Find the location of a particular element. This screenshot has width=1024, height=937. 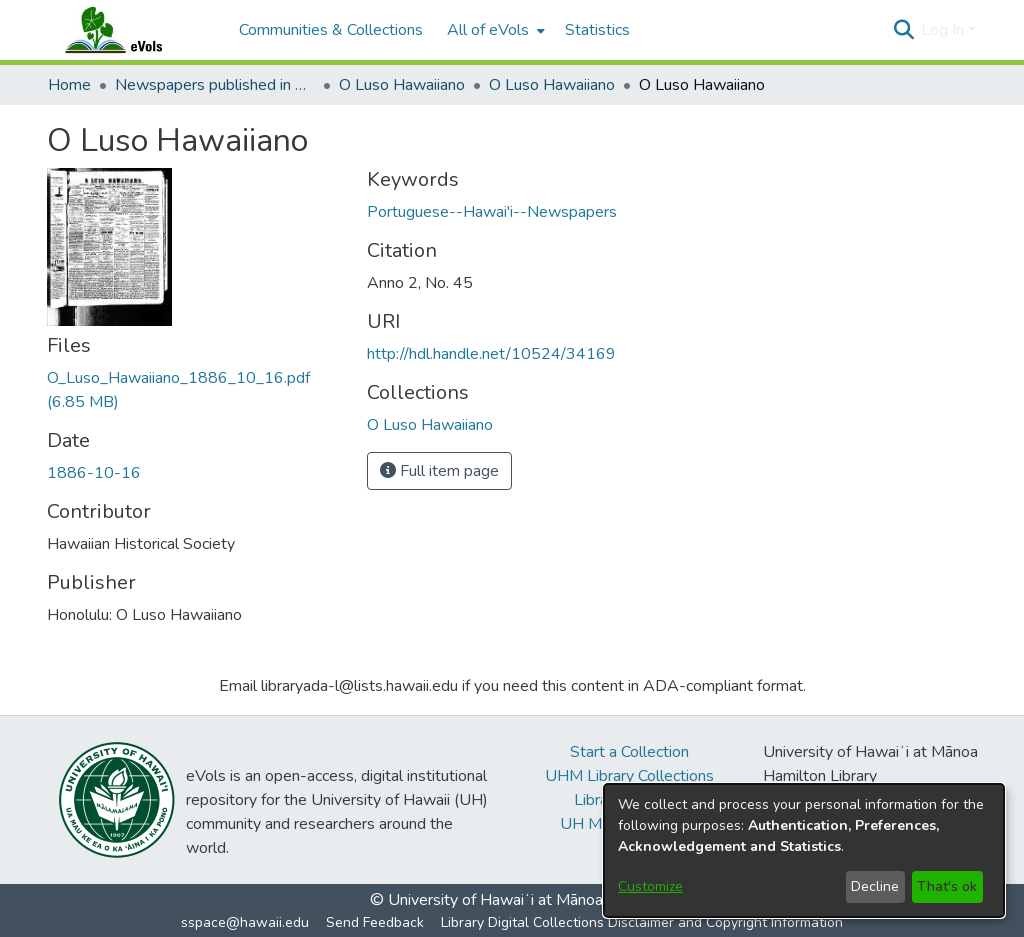

[menuitem] is located at coordinates (494, 30).